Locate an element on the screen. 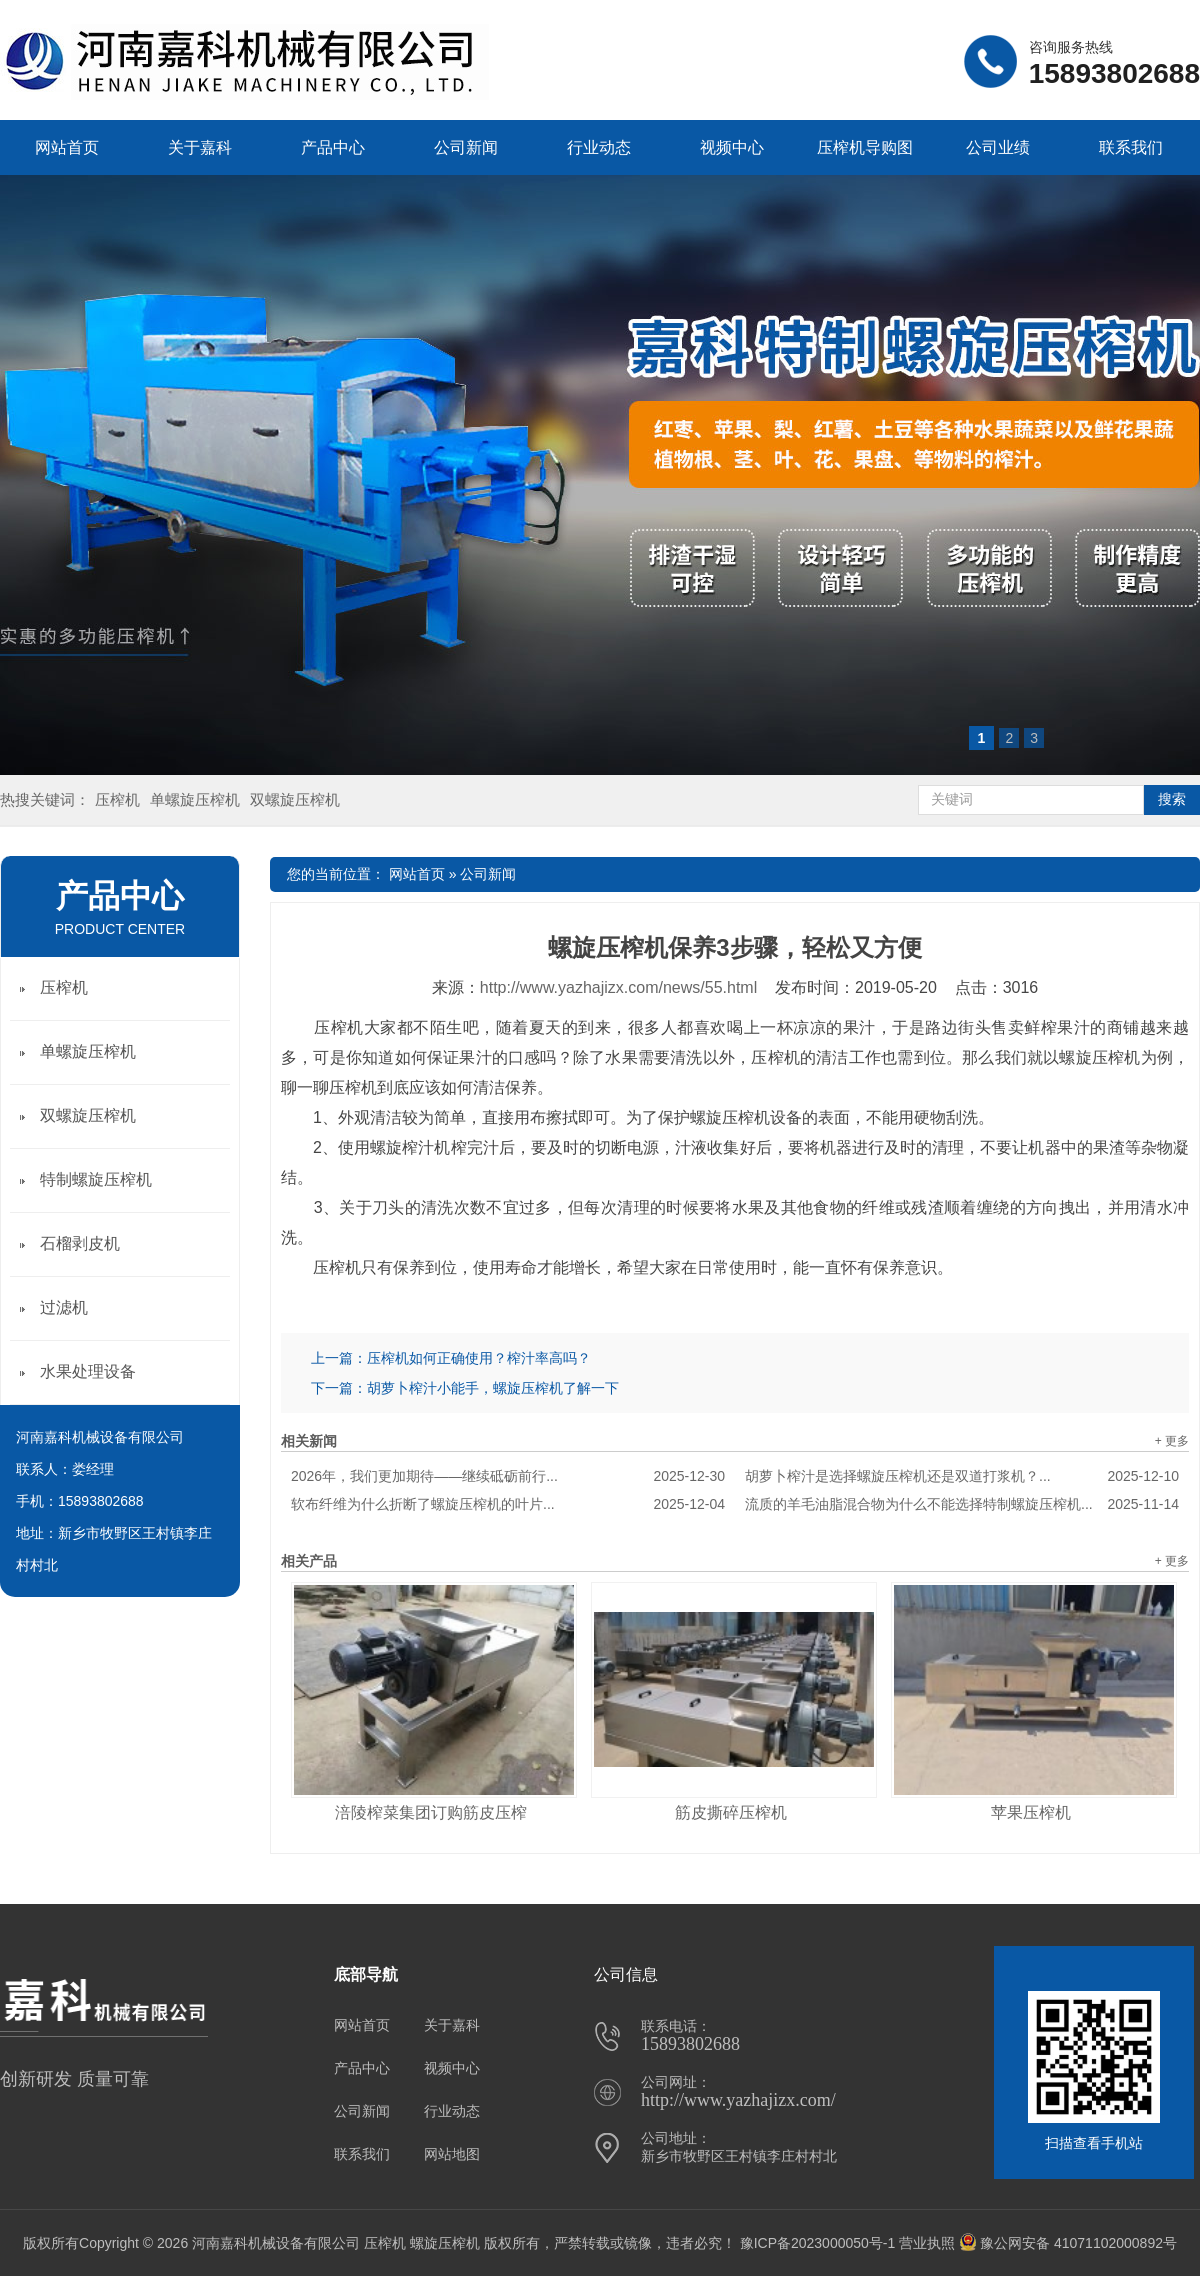  胡萝卜榨汁小能手，螺旋压榨机了解一下 is located at coordinates (493, 1388).